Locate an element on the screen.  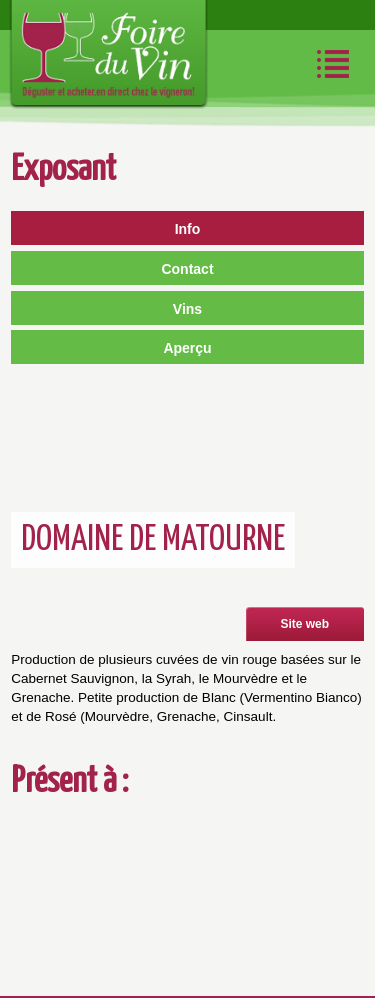
Info is located at coordinates (188, 229).